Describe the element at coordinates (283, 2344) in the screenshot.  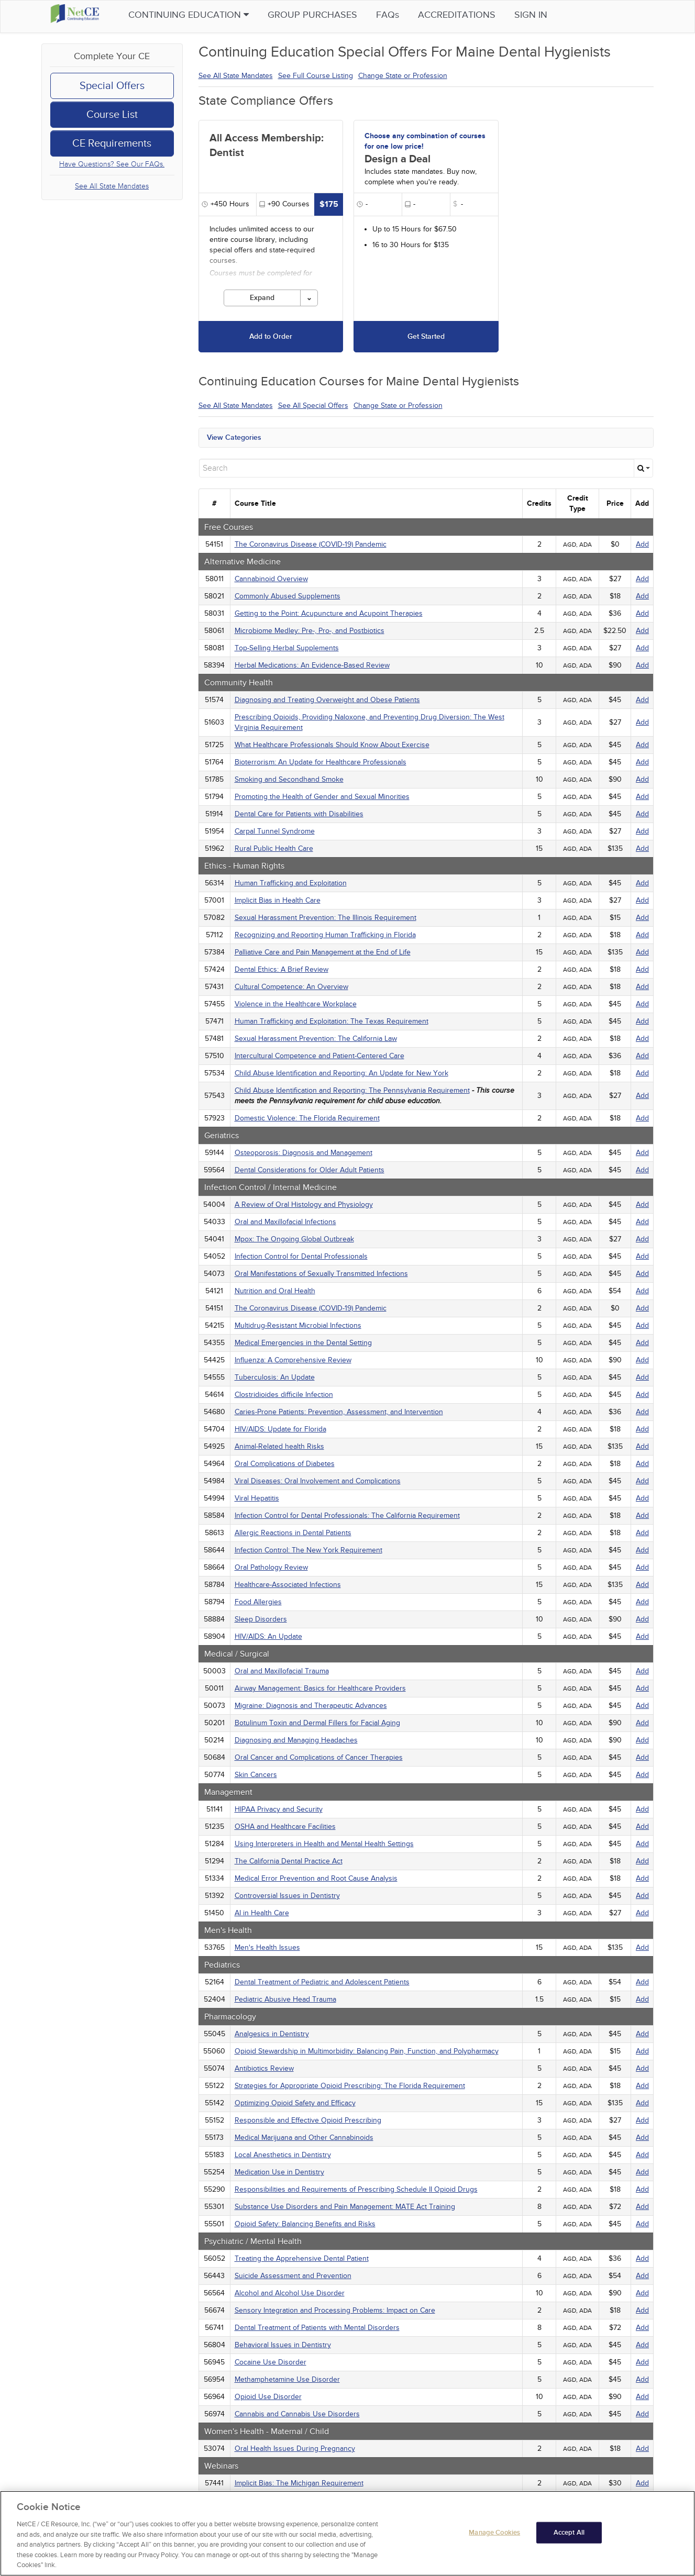
I see `Behavioral Issues in Dentistry` at that location.